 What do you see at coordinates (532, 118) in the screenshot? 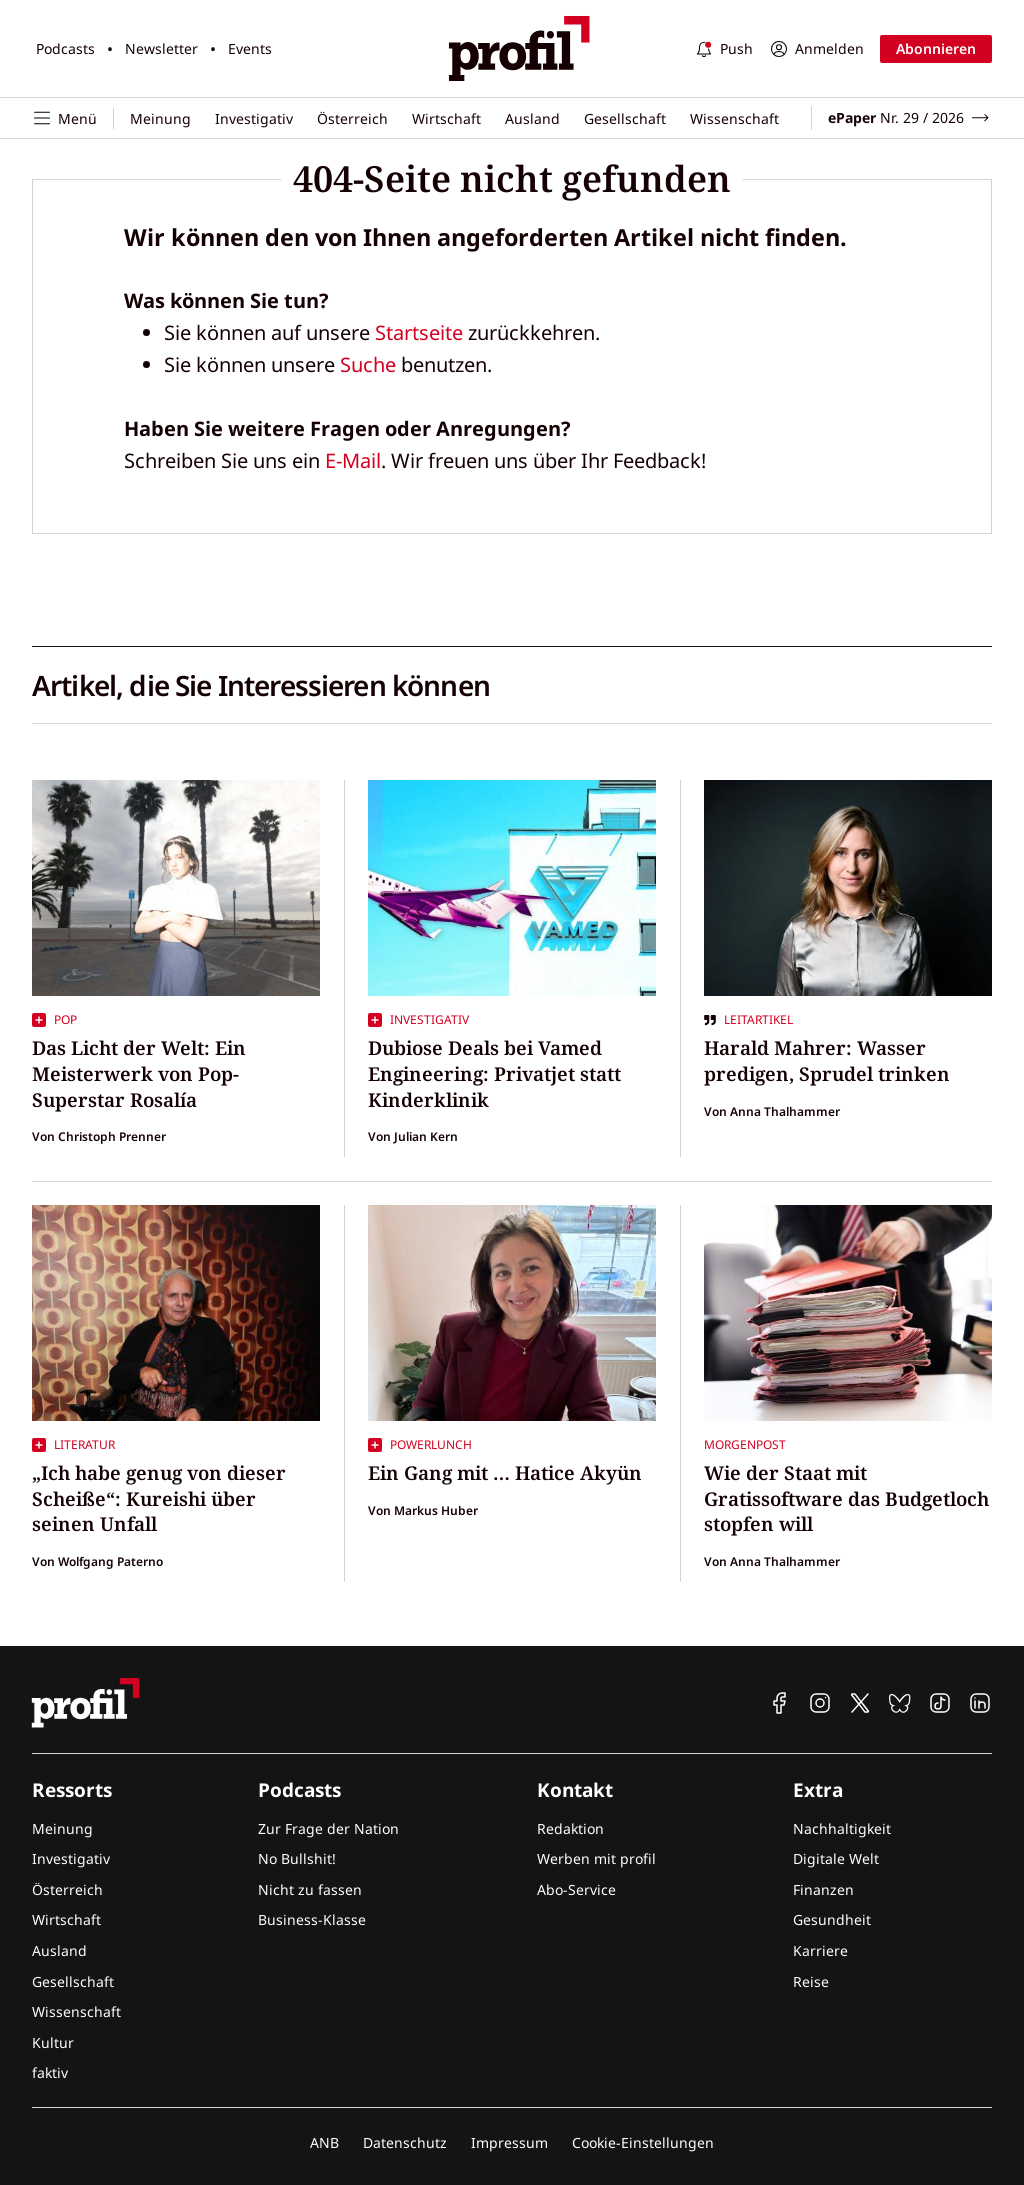
I see `Ausland` at bounding box center [532, 118].